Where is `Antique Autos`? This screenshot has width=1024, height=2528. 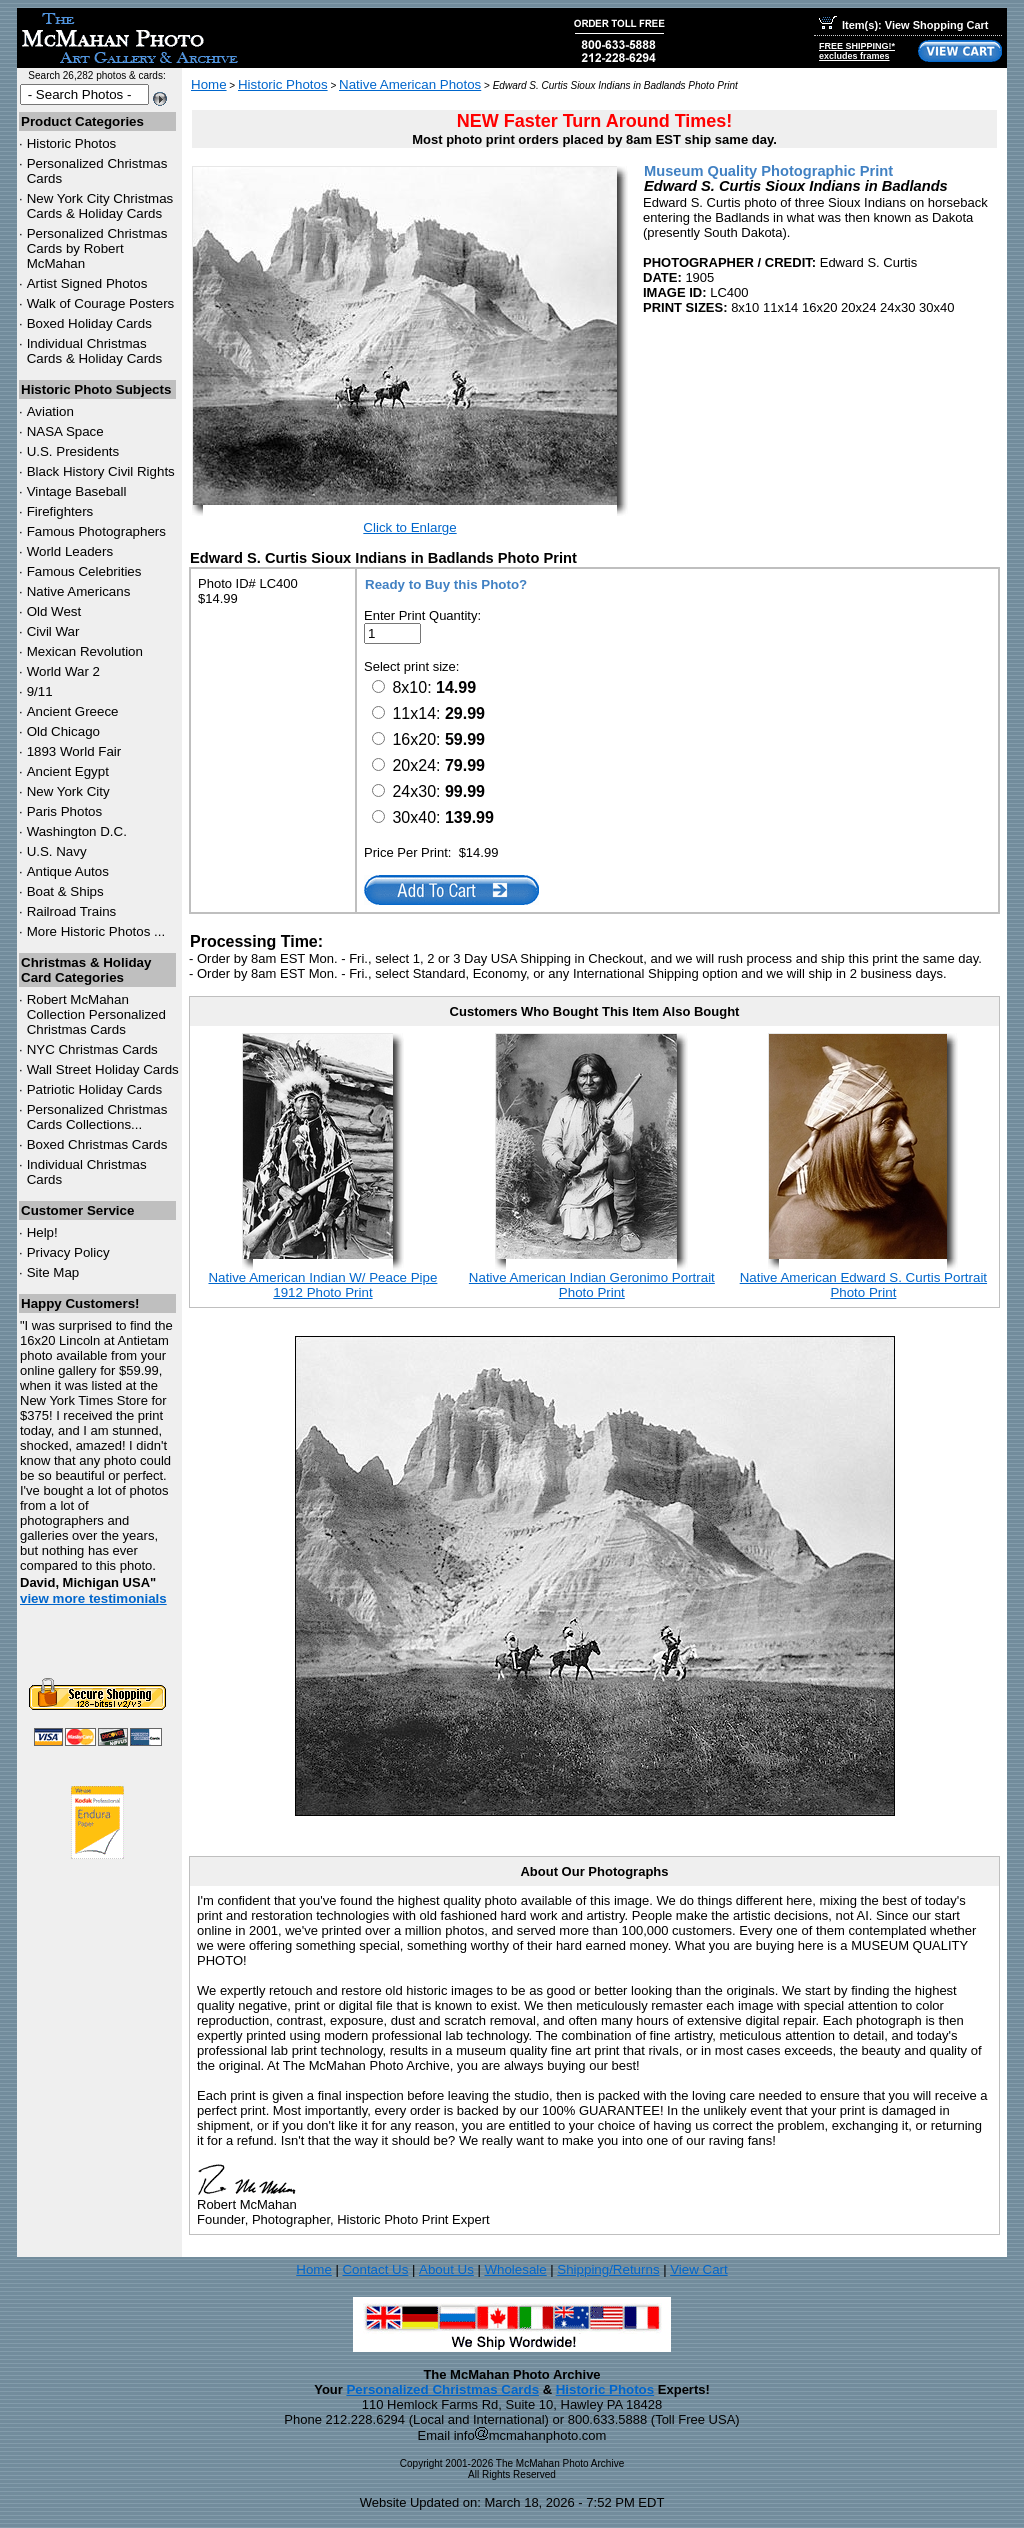
Antique Autos is located at coordinates (68, 871).